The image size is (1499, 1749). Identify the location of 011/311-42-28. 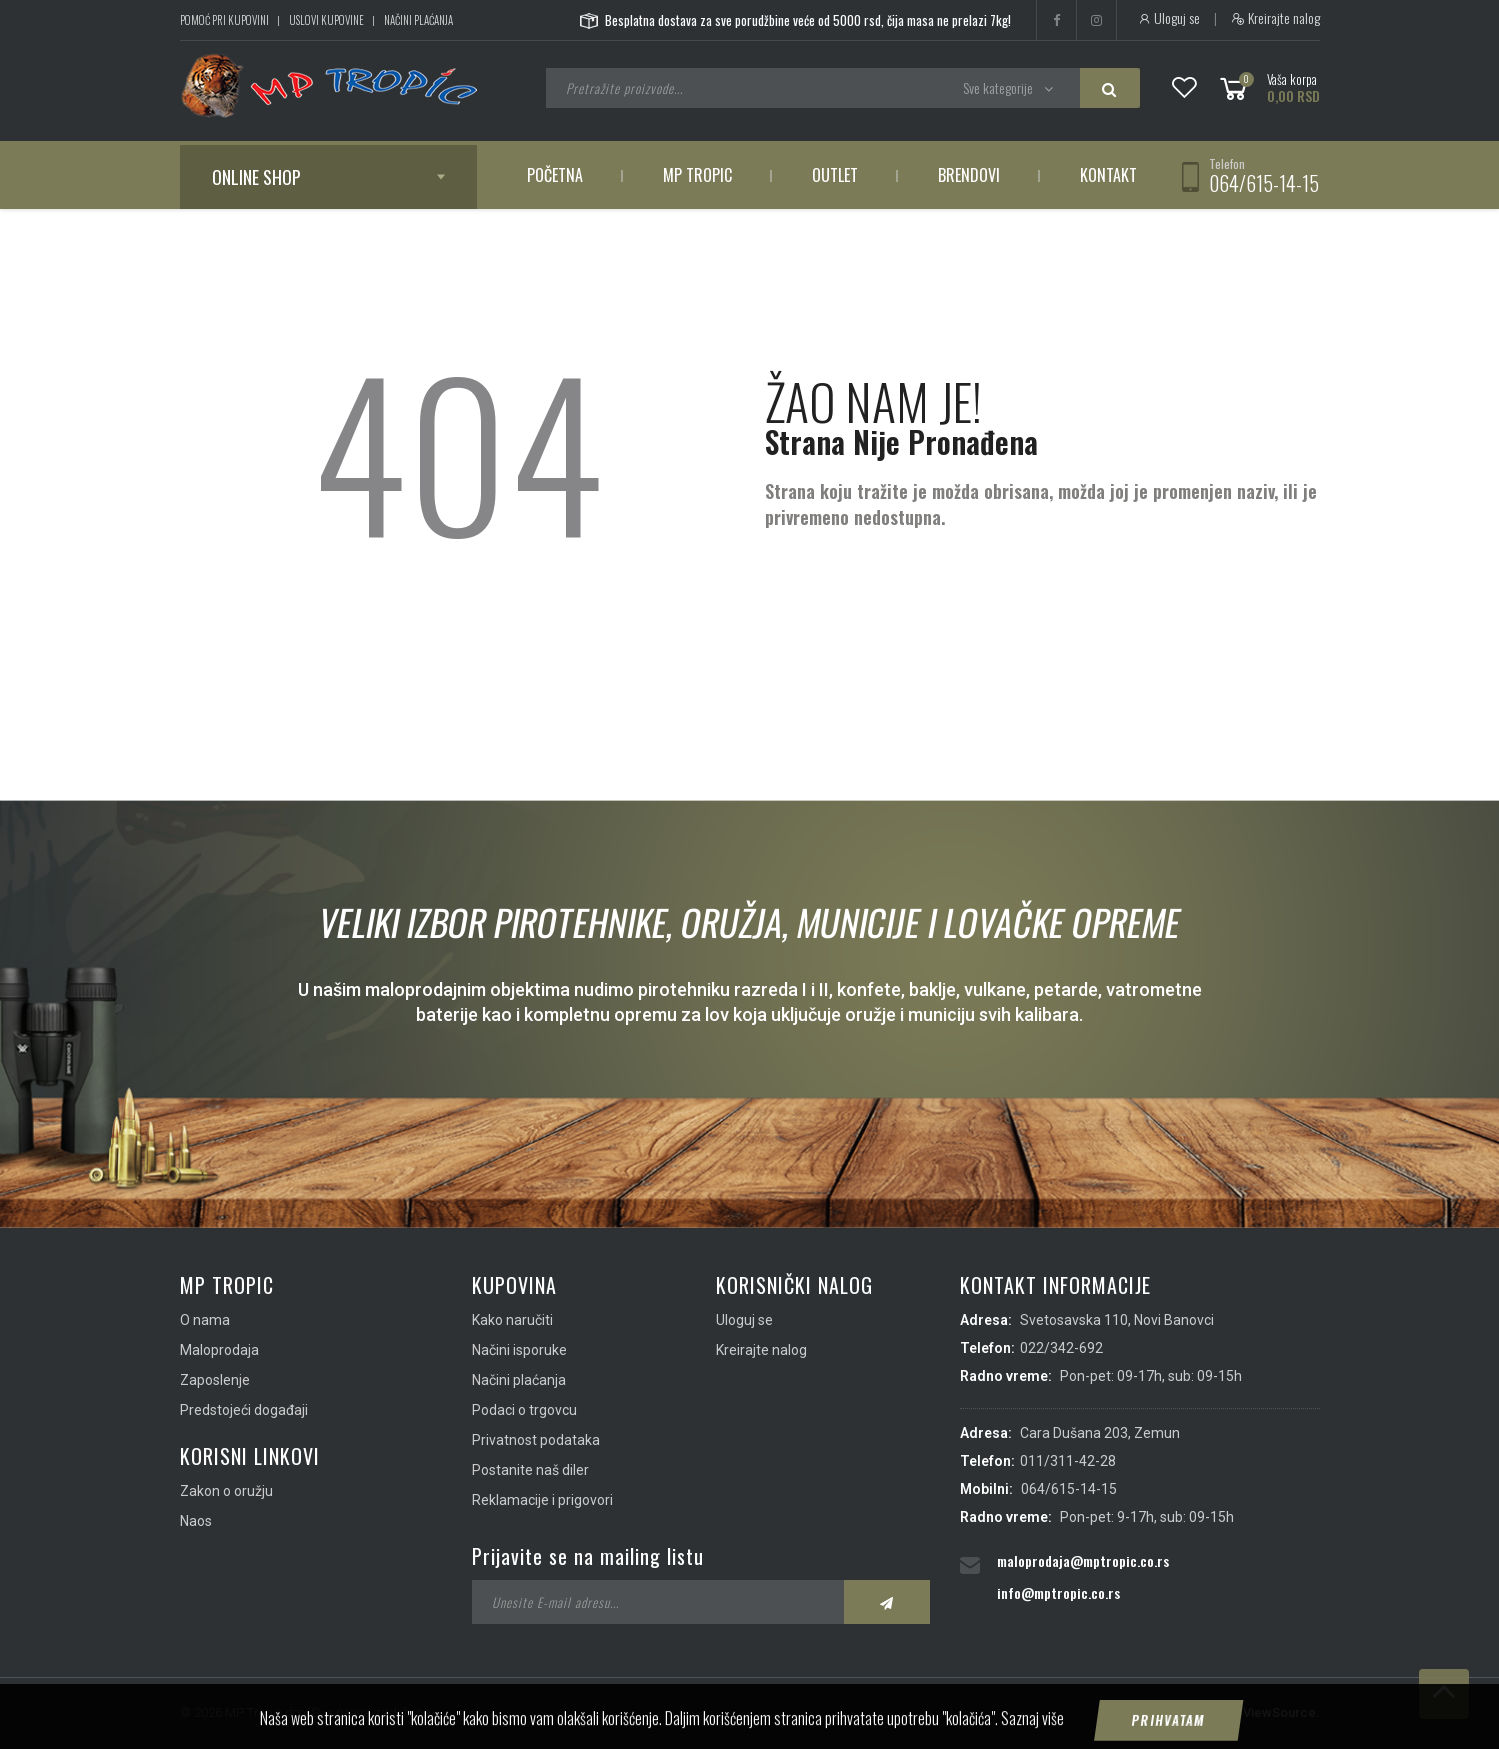
(1068, 1461).